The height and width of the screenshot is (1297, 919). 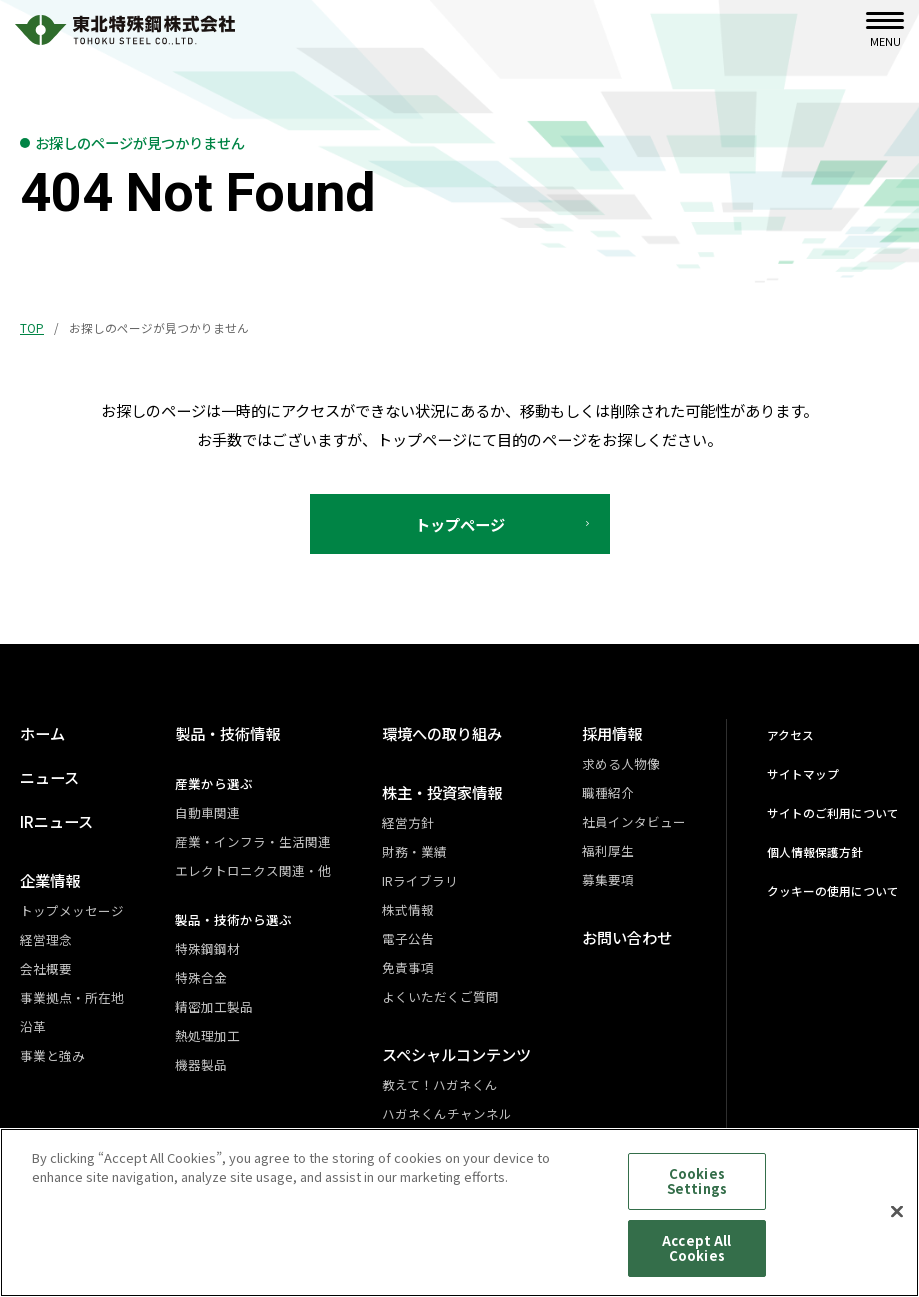 What do you see at coordinates (72, 997) in the screenshot?
I see `事業拠点・所在地` at bounding box center [72, 997].